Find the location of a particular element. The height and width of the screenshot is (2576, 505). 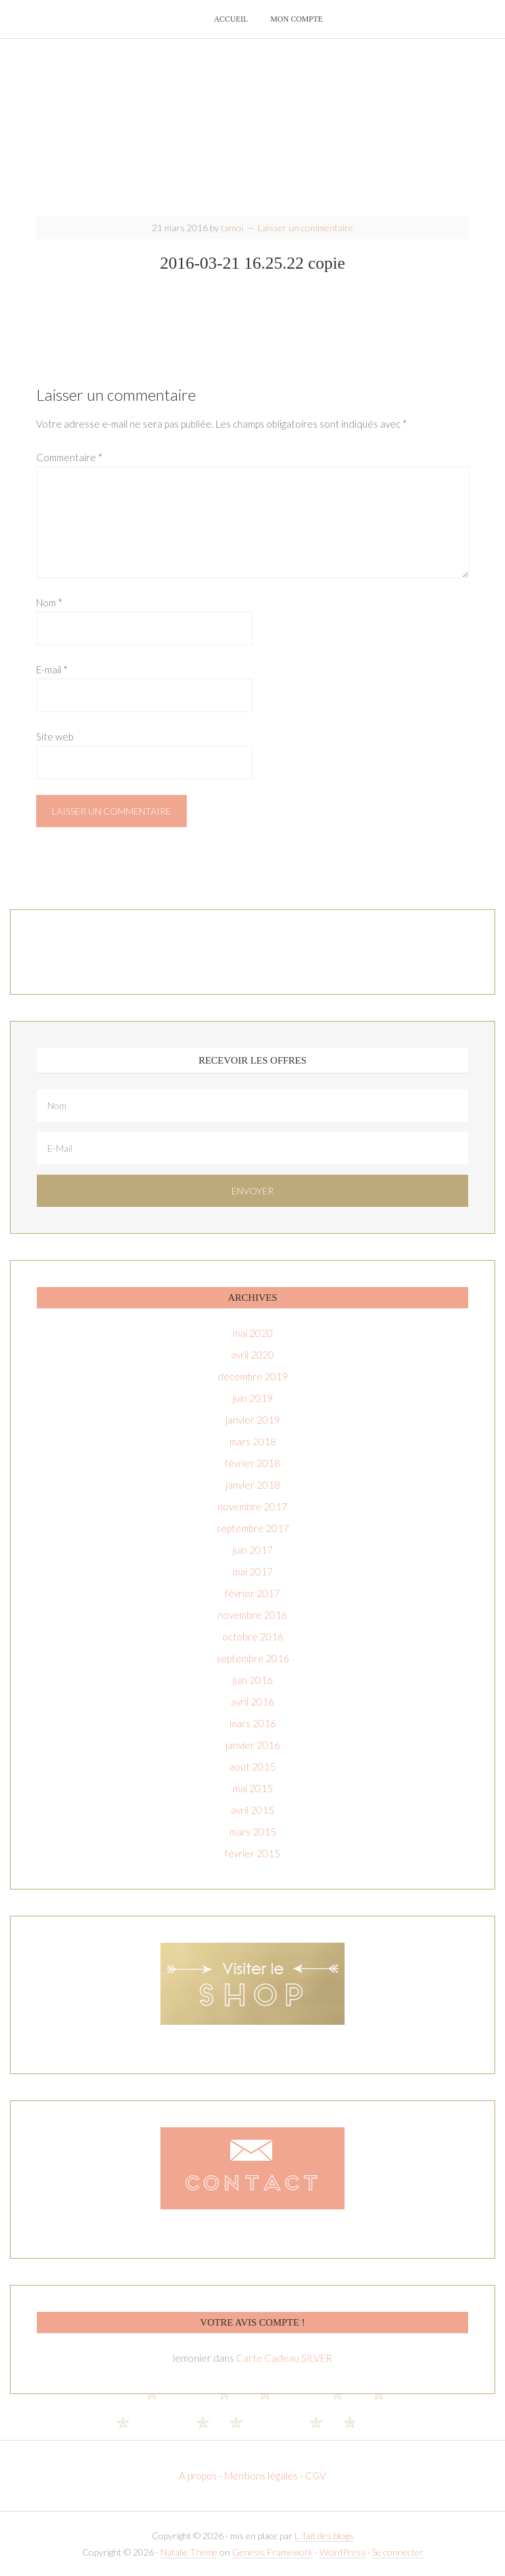

Genesis Framework is located at coordinates (272, 2552).